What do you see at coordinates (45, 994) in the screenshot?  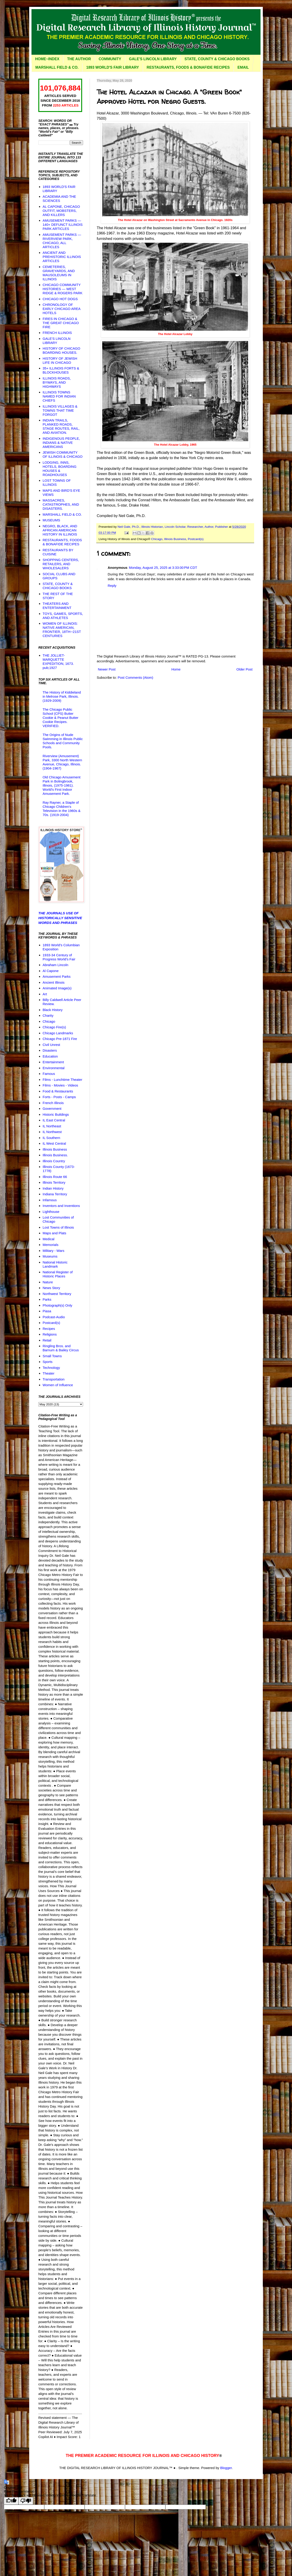 I see `Art` at bounding box center [45, 994].